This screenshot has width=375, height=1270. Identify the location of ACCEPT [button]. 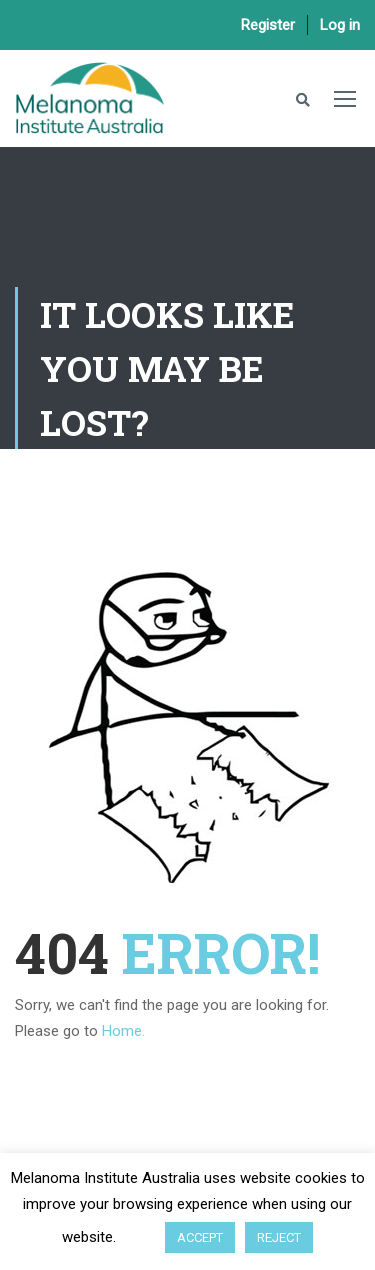
(200, 1237).